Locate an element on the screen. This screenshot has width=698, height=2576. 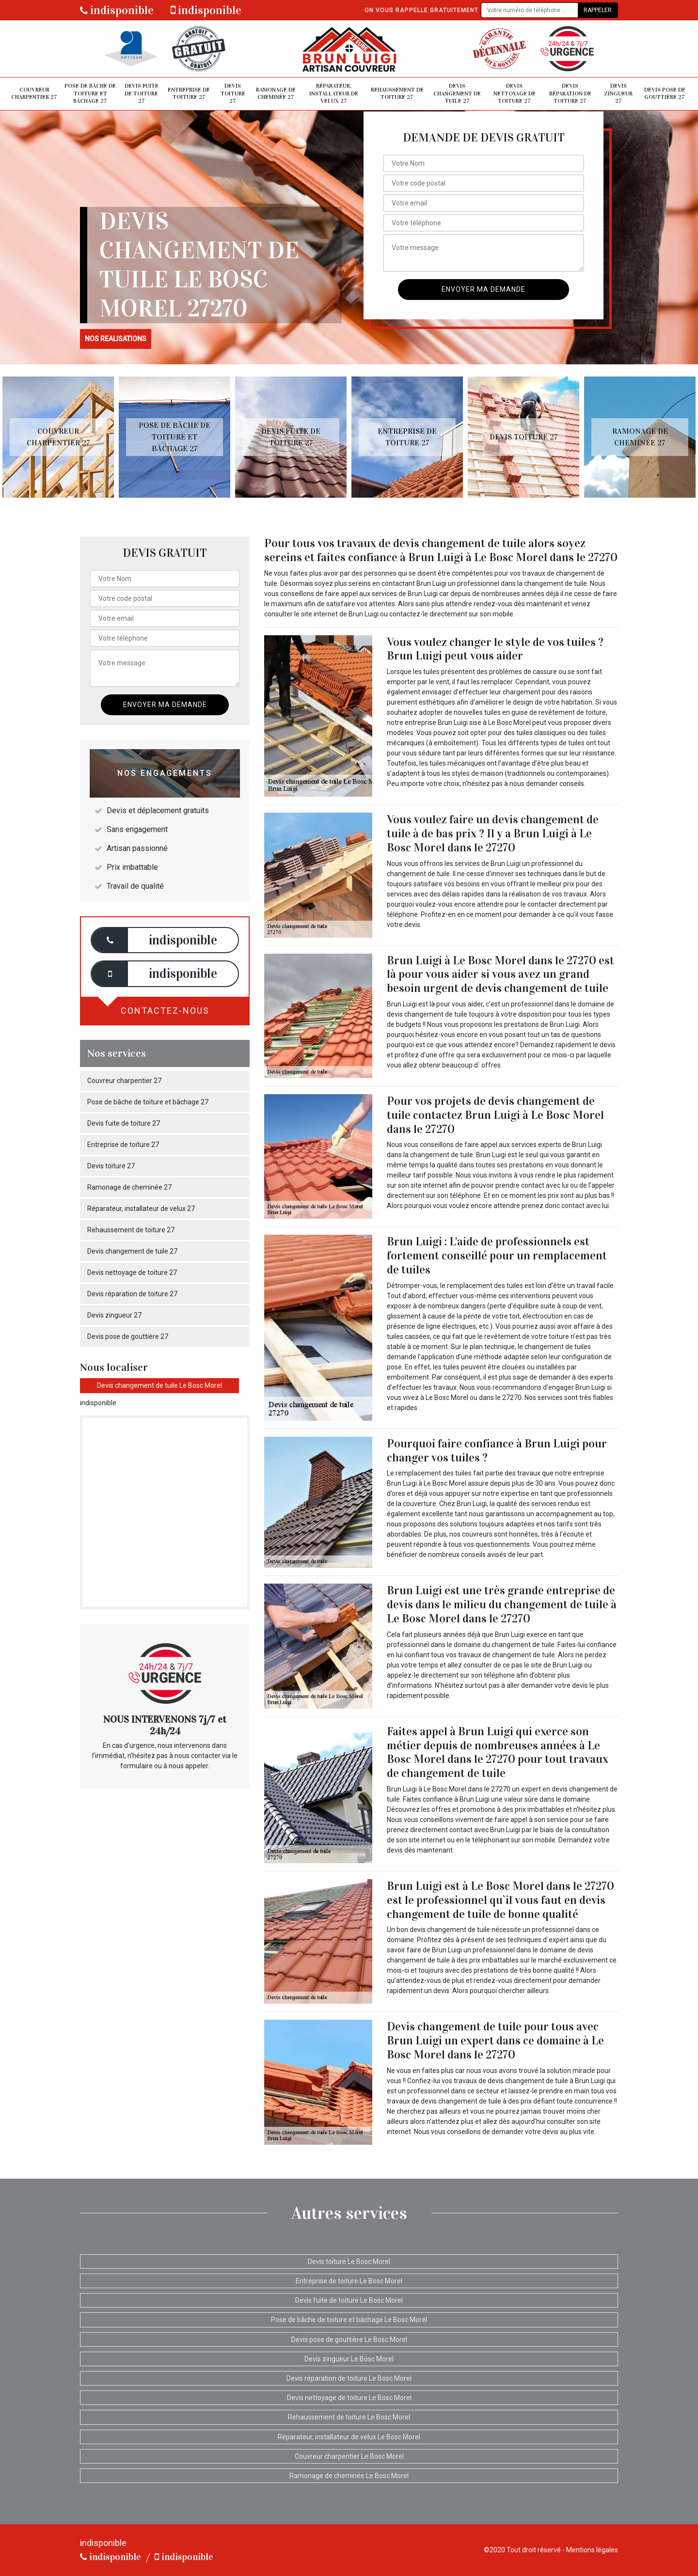
Devis nettoyage de toiture 27 is located at coordinates (514, 93).